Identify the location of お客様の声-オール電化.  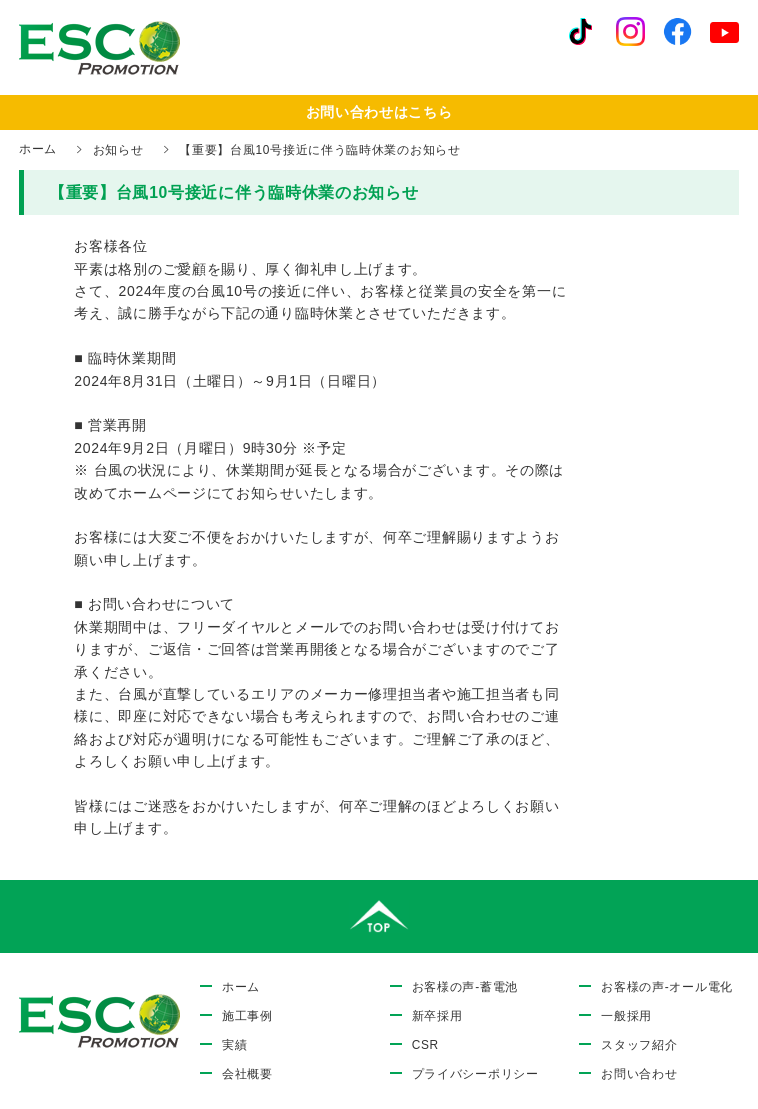
(667, 987).